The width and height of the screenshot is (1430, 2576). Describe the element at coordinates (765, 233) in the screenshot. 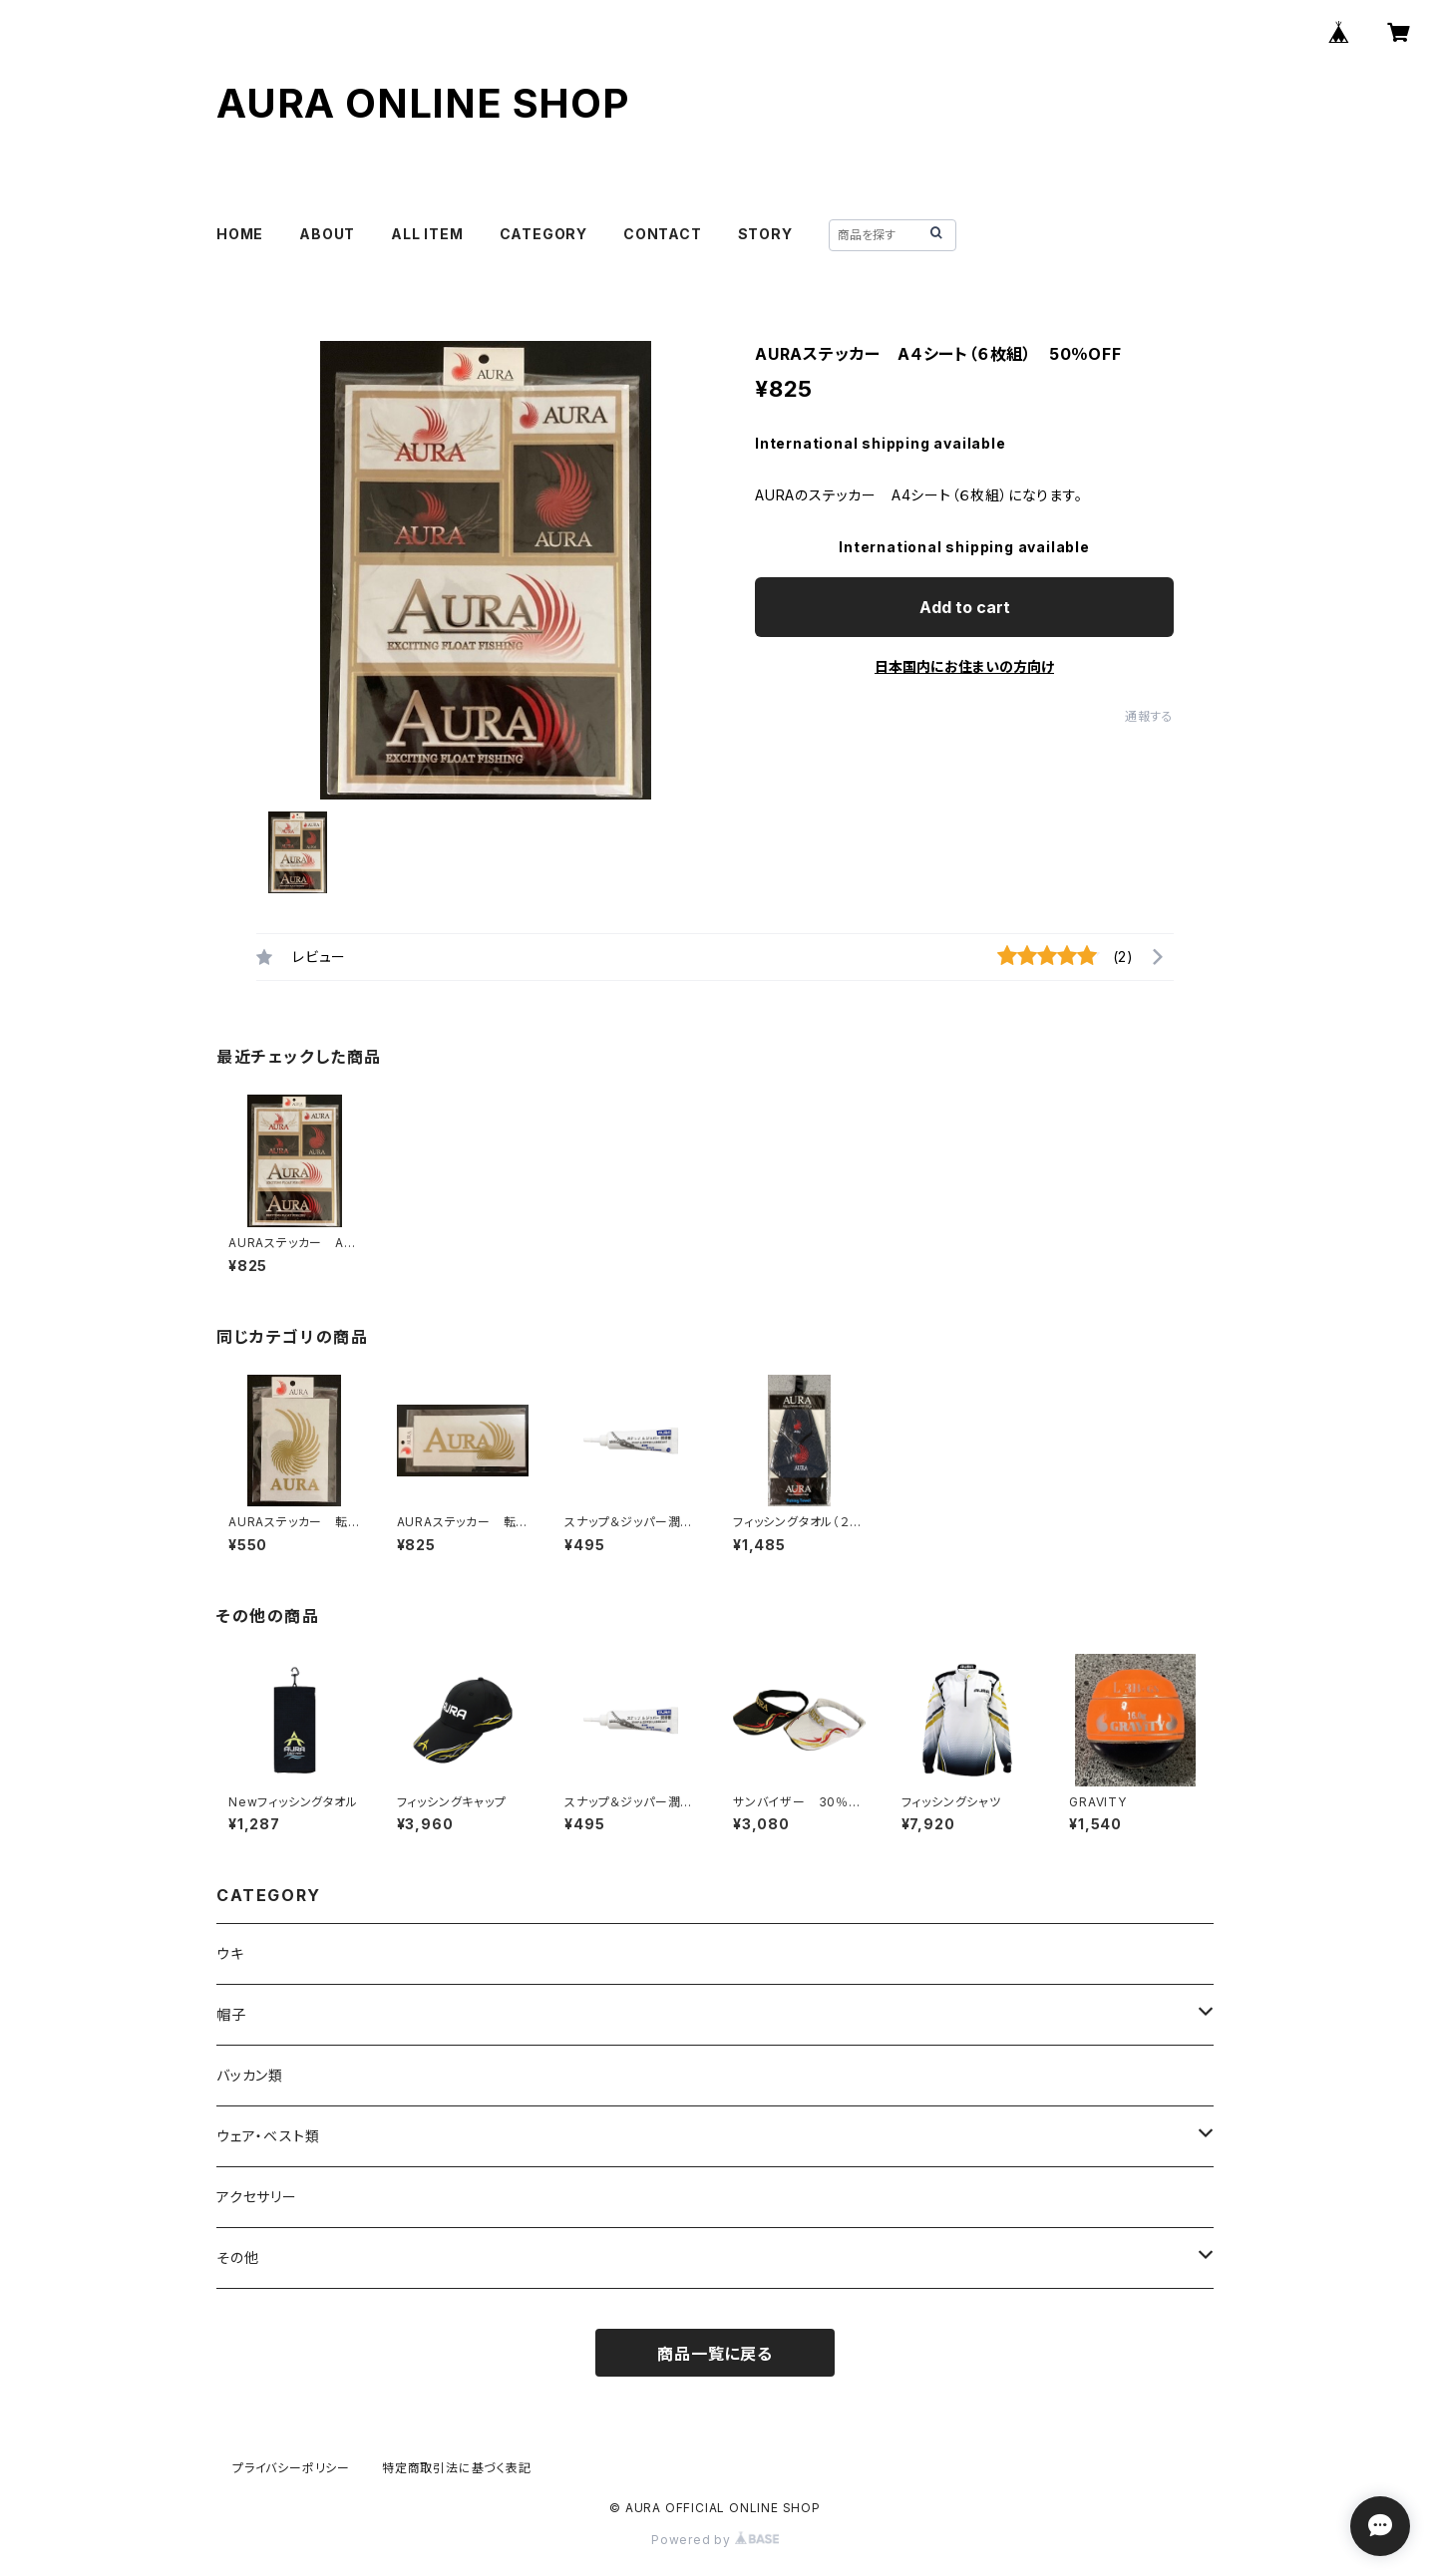

I see `STORY` at that location.